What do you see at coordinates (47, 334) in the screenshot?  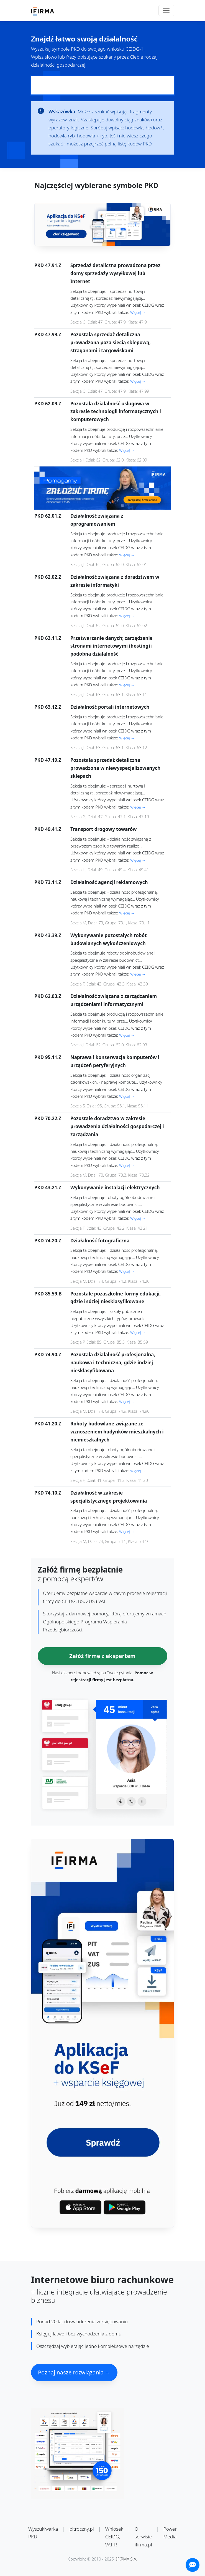 I see `PKD 47.99.Z` at bounding box center [47, 334].